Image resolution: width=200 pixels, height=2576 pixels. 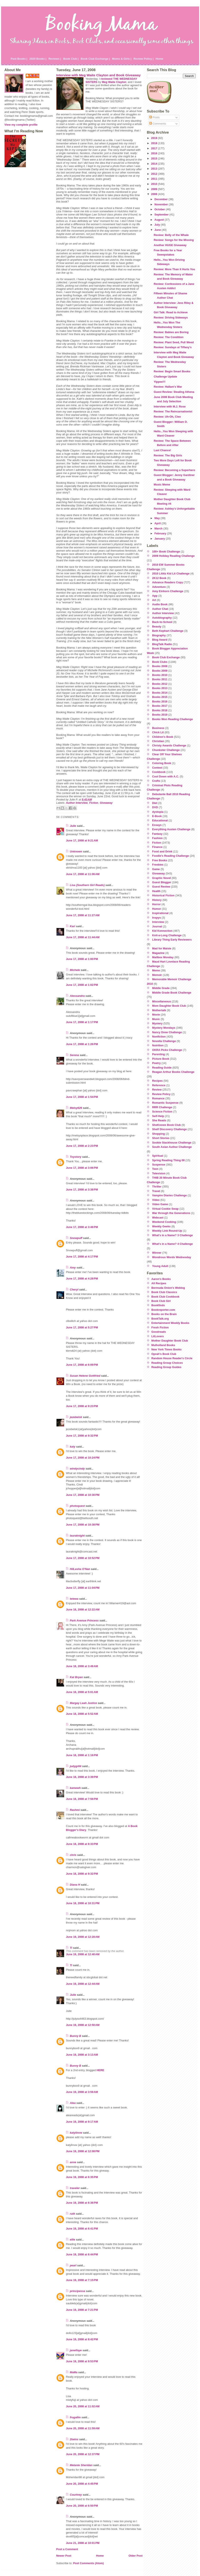 I want to click on Toystory, so click(x=76, y=1156).